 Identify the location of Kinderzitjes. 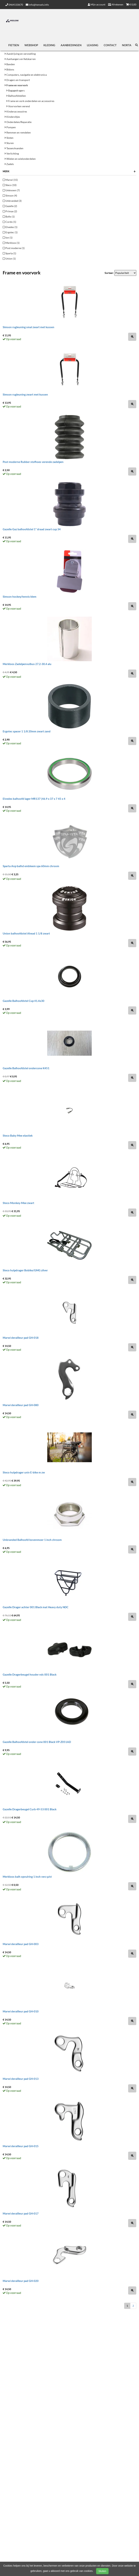
(12, 116).